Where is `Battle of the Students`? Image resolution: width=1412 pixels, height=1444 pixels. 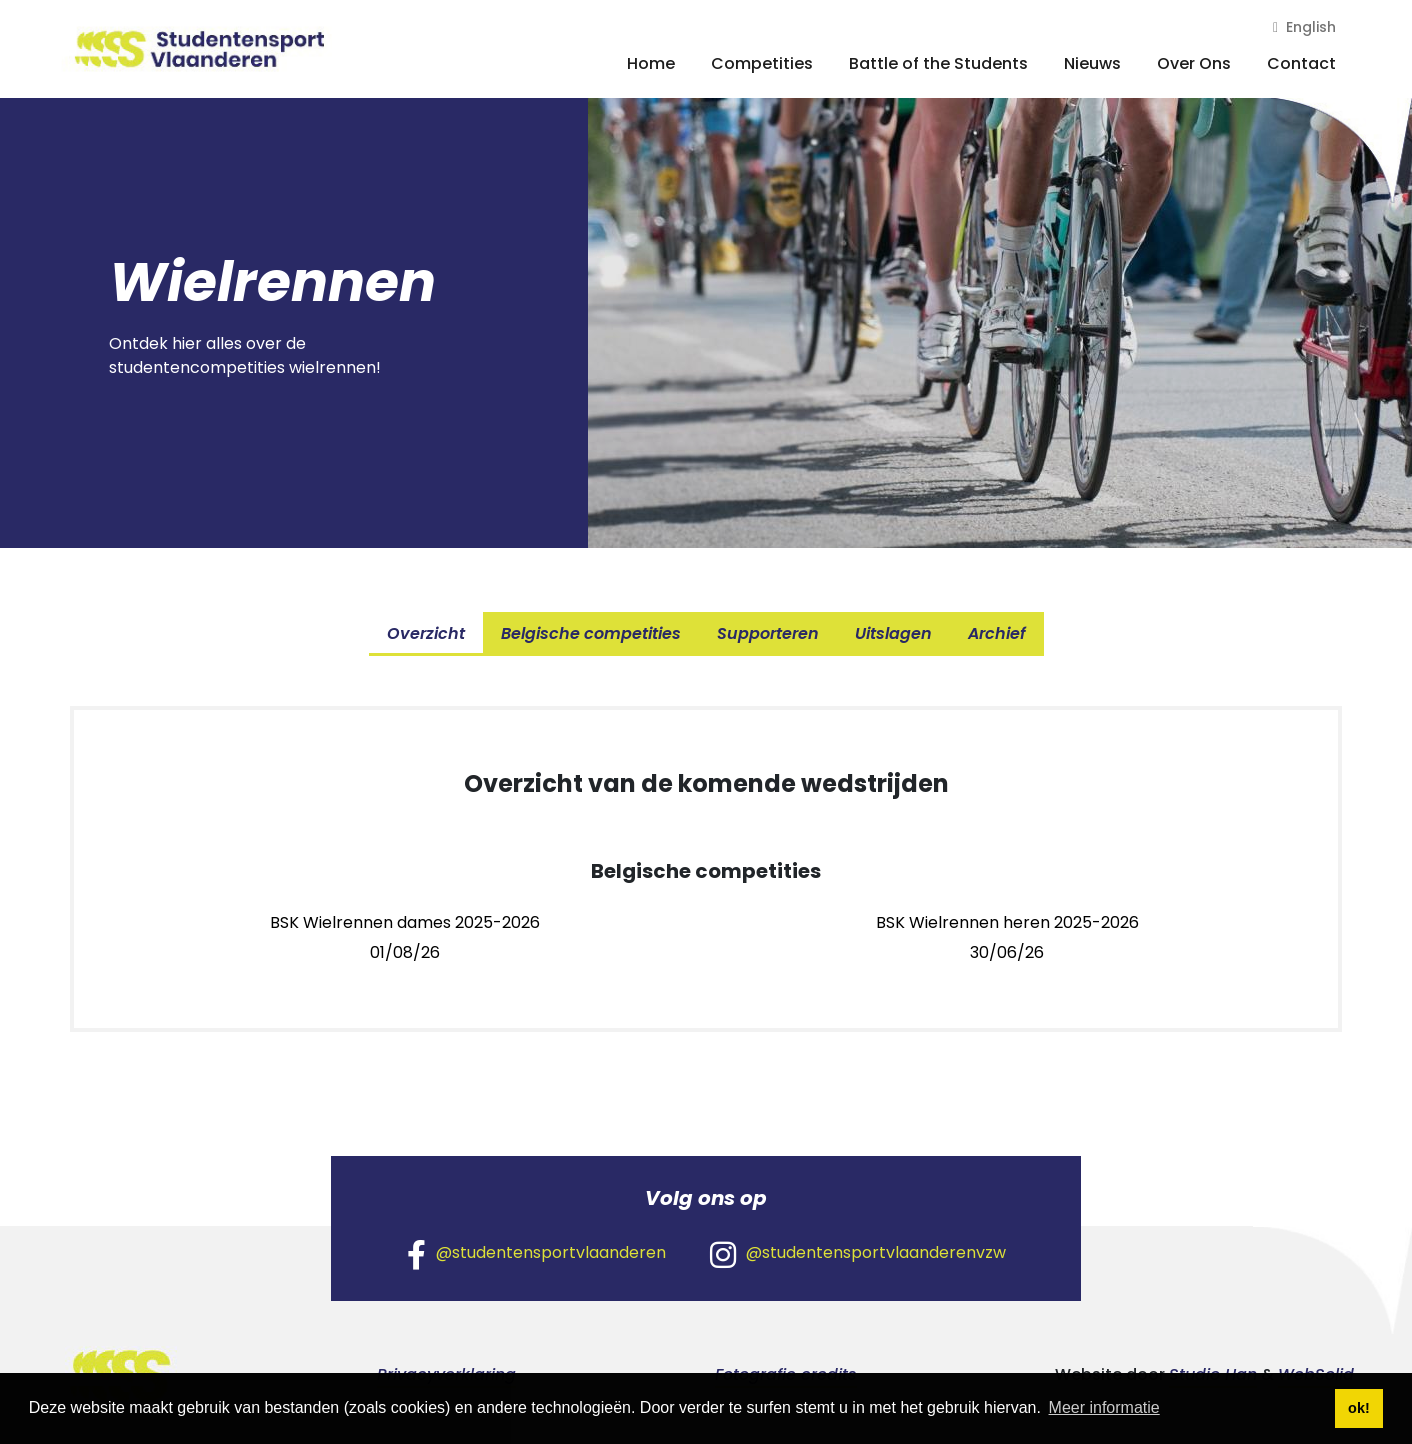
Battle of the Students is located at coordinates (938, 63).